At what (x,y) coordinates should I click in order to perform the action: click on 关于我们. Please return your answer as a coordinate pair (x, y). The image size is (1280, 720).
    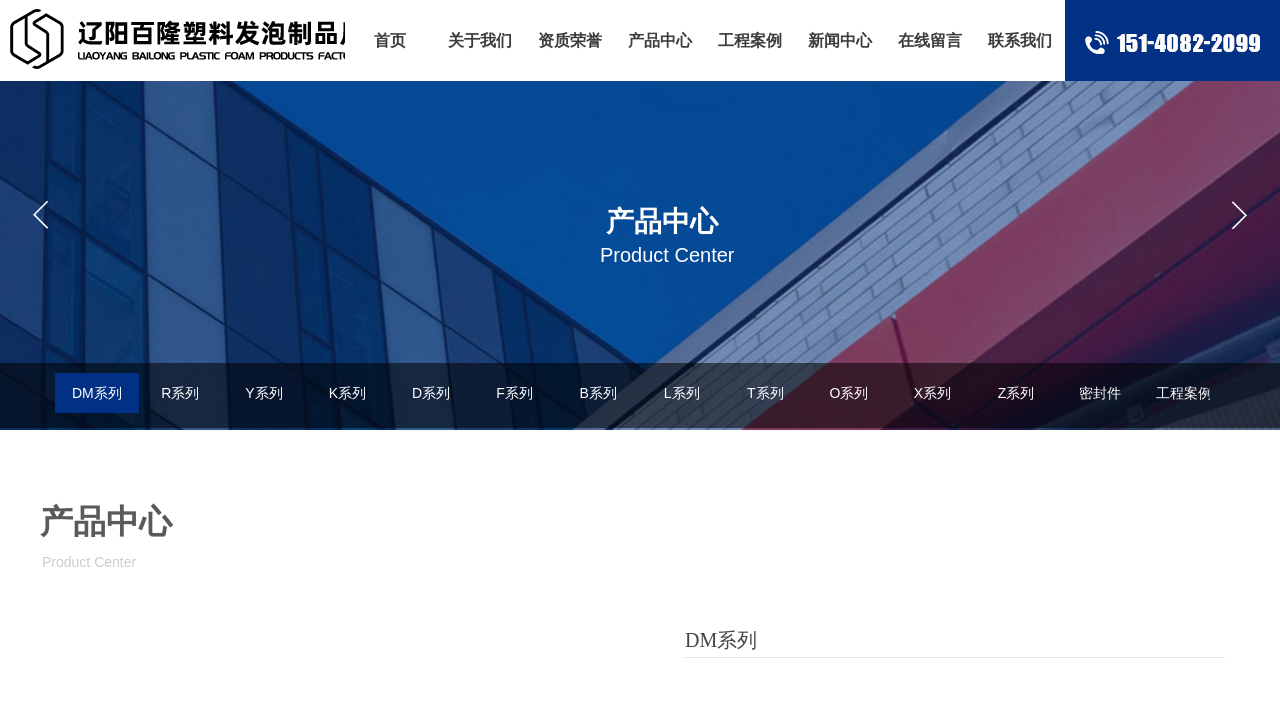
    Looking at the image, I should click on (480, 40).